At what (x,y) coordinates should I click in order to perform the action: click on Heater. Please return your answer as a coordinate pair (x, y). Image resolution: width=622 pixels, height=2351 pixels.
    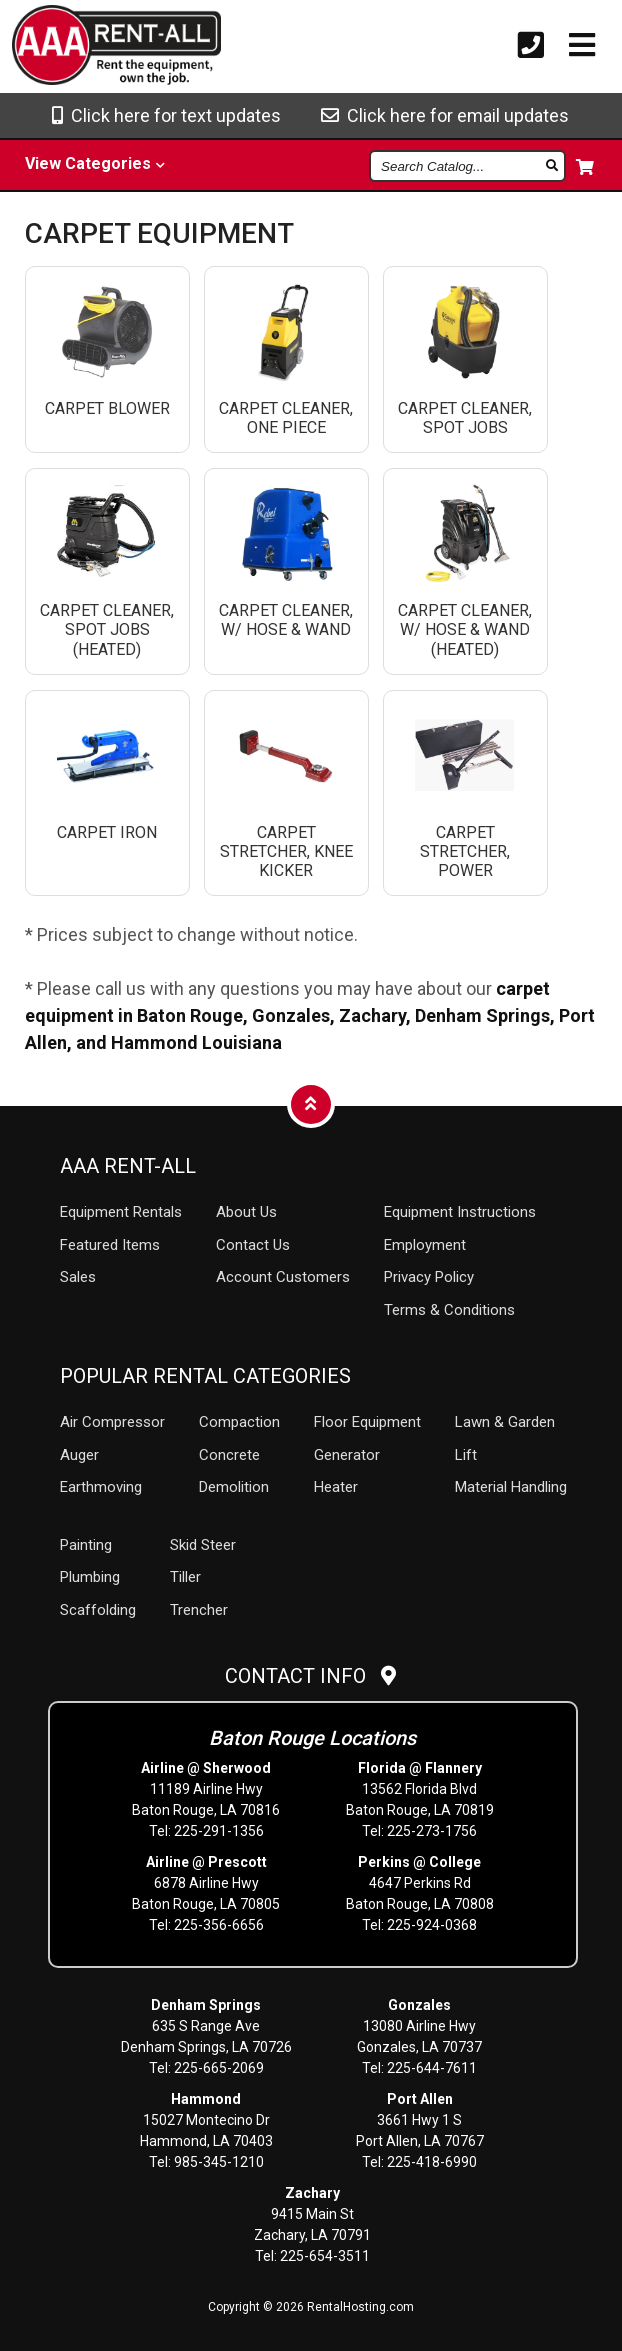
    Looking at the image, I should click on (336, 1487).